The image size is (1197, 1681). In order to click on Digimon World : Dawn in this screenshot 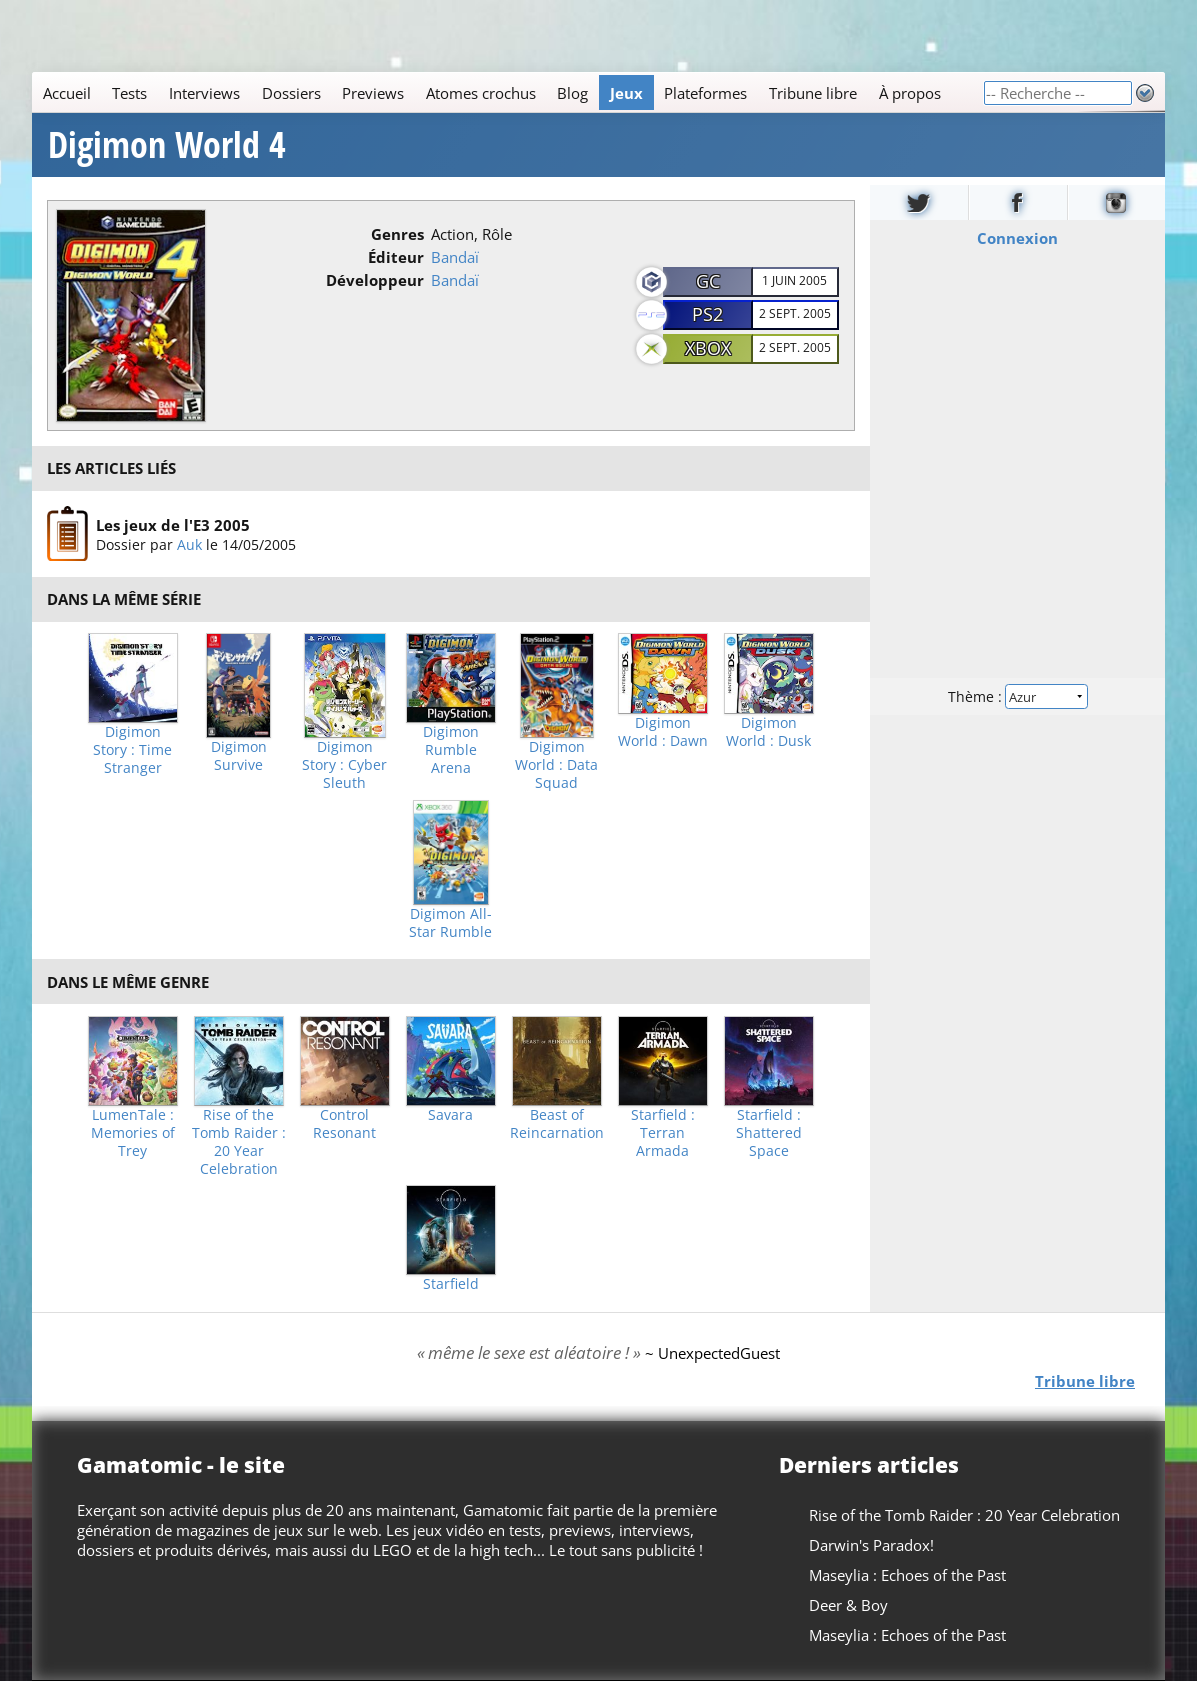, I will do `click(663, 732)`.